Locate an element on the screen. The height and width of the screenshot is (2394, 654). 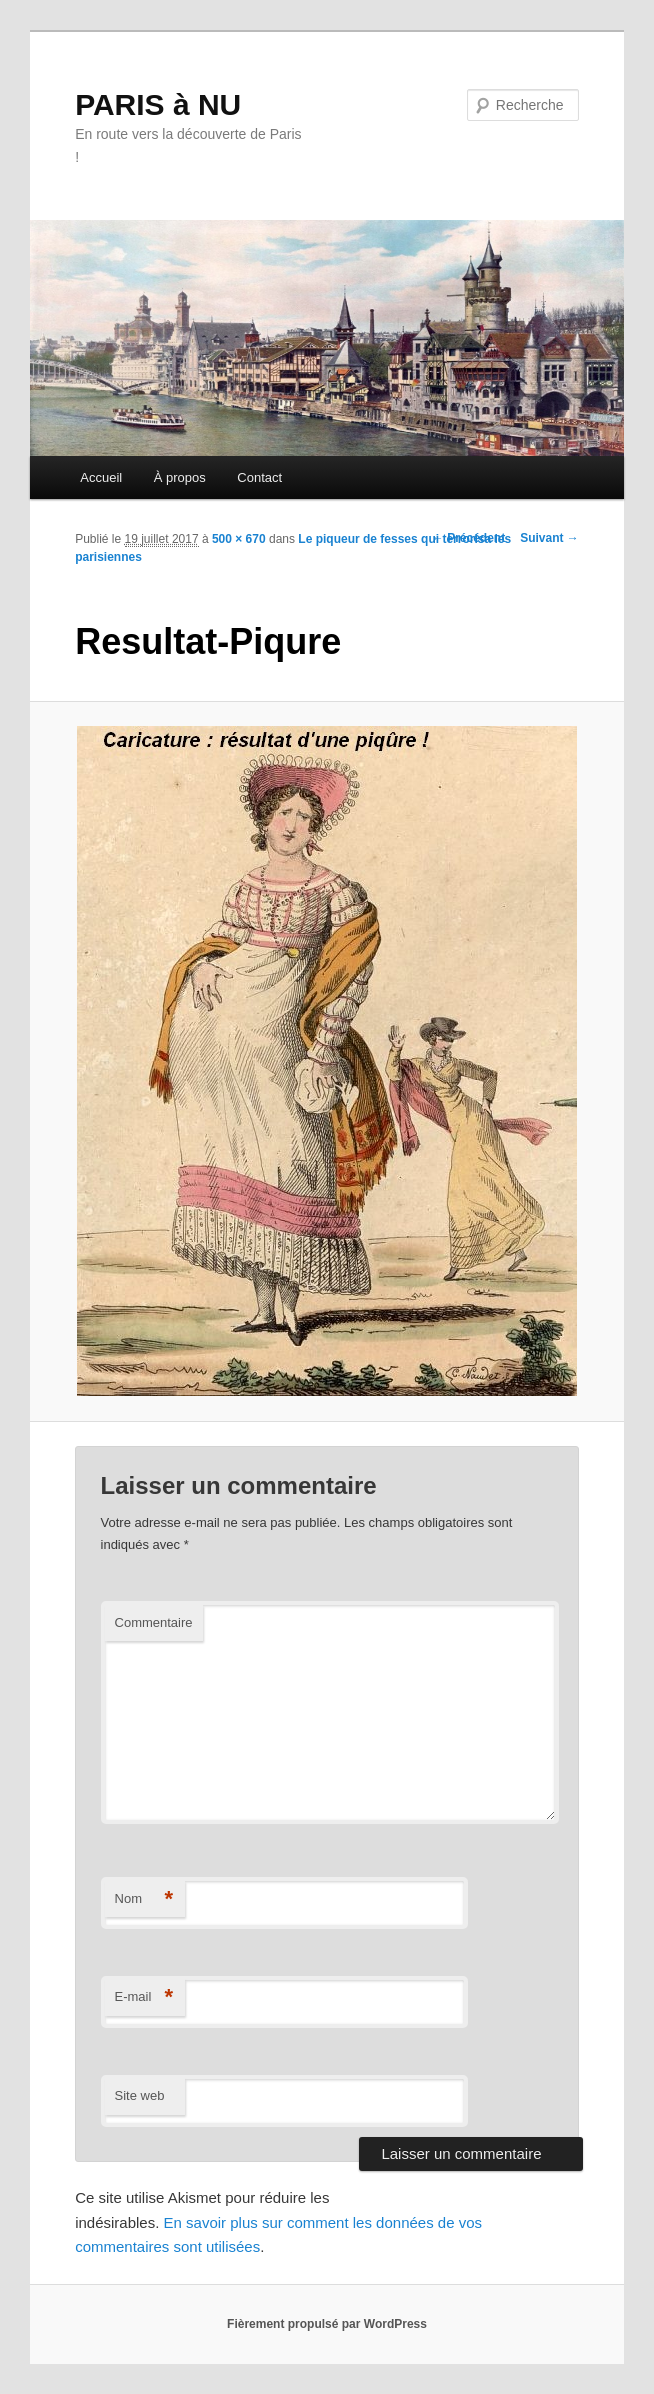
Fièrement propulsé par WordPress is located at coordinates (327, 2324).